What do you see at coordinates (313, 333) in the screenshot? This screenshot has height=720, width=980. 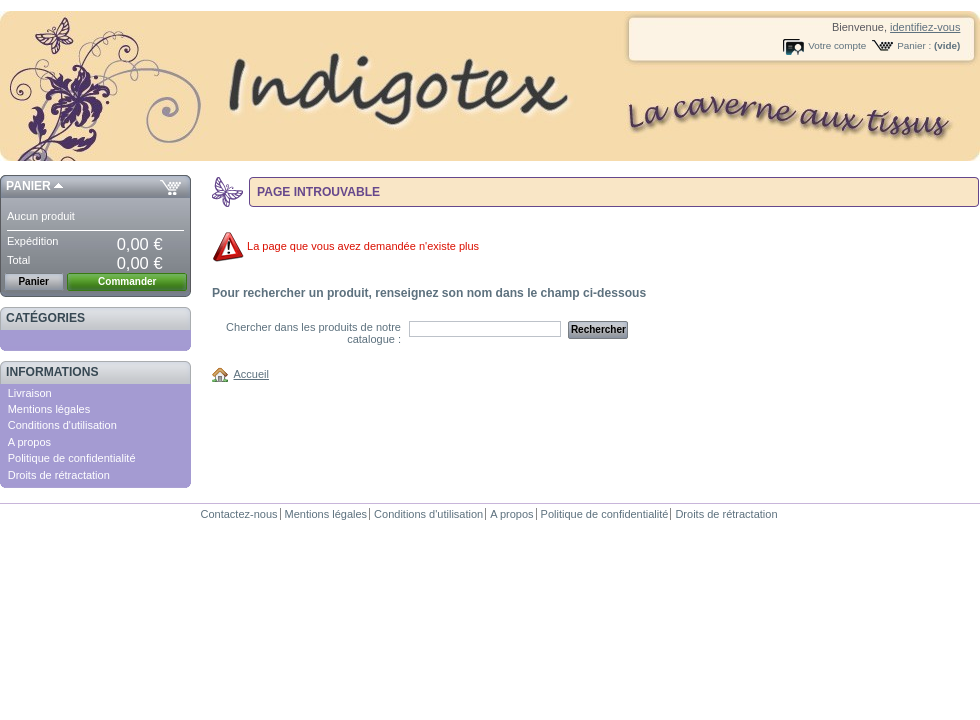 I see `Chercher dans les produits de notre catalogue :` at bounding box center [313, 333].